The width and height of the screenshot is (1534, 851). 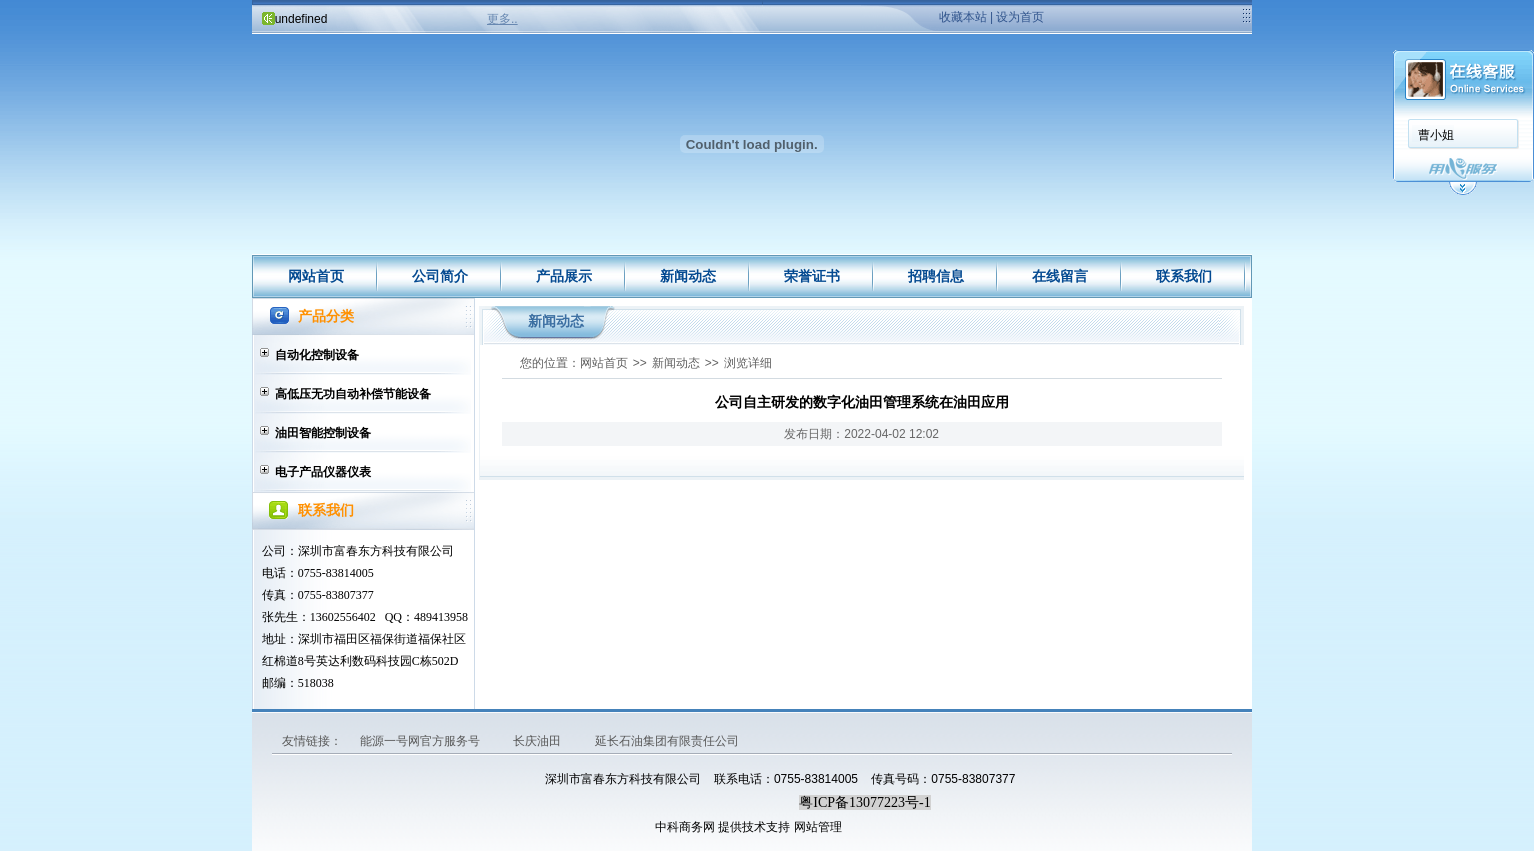 What do you see at coordinates (538, 741) in the screenshot?
I see `长庆油田` at bounding box center [538, 741].